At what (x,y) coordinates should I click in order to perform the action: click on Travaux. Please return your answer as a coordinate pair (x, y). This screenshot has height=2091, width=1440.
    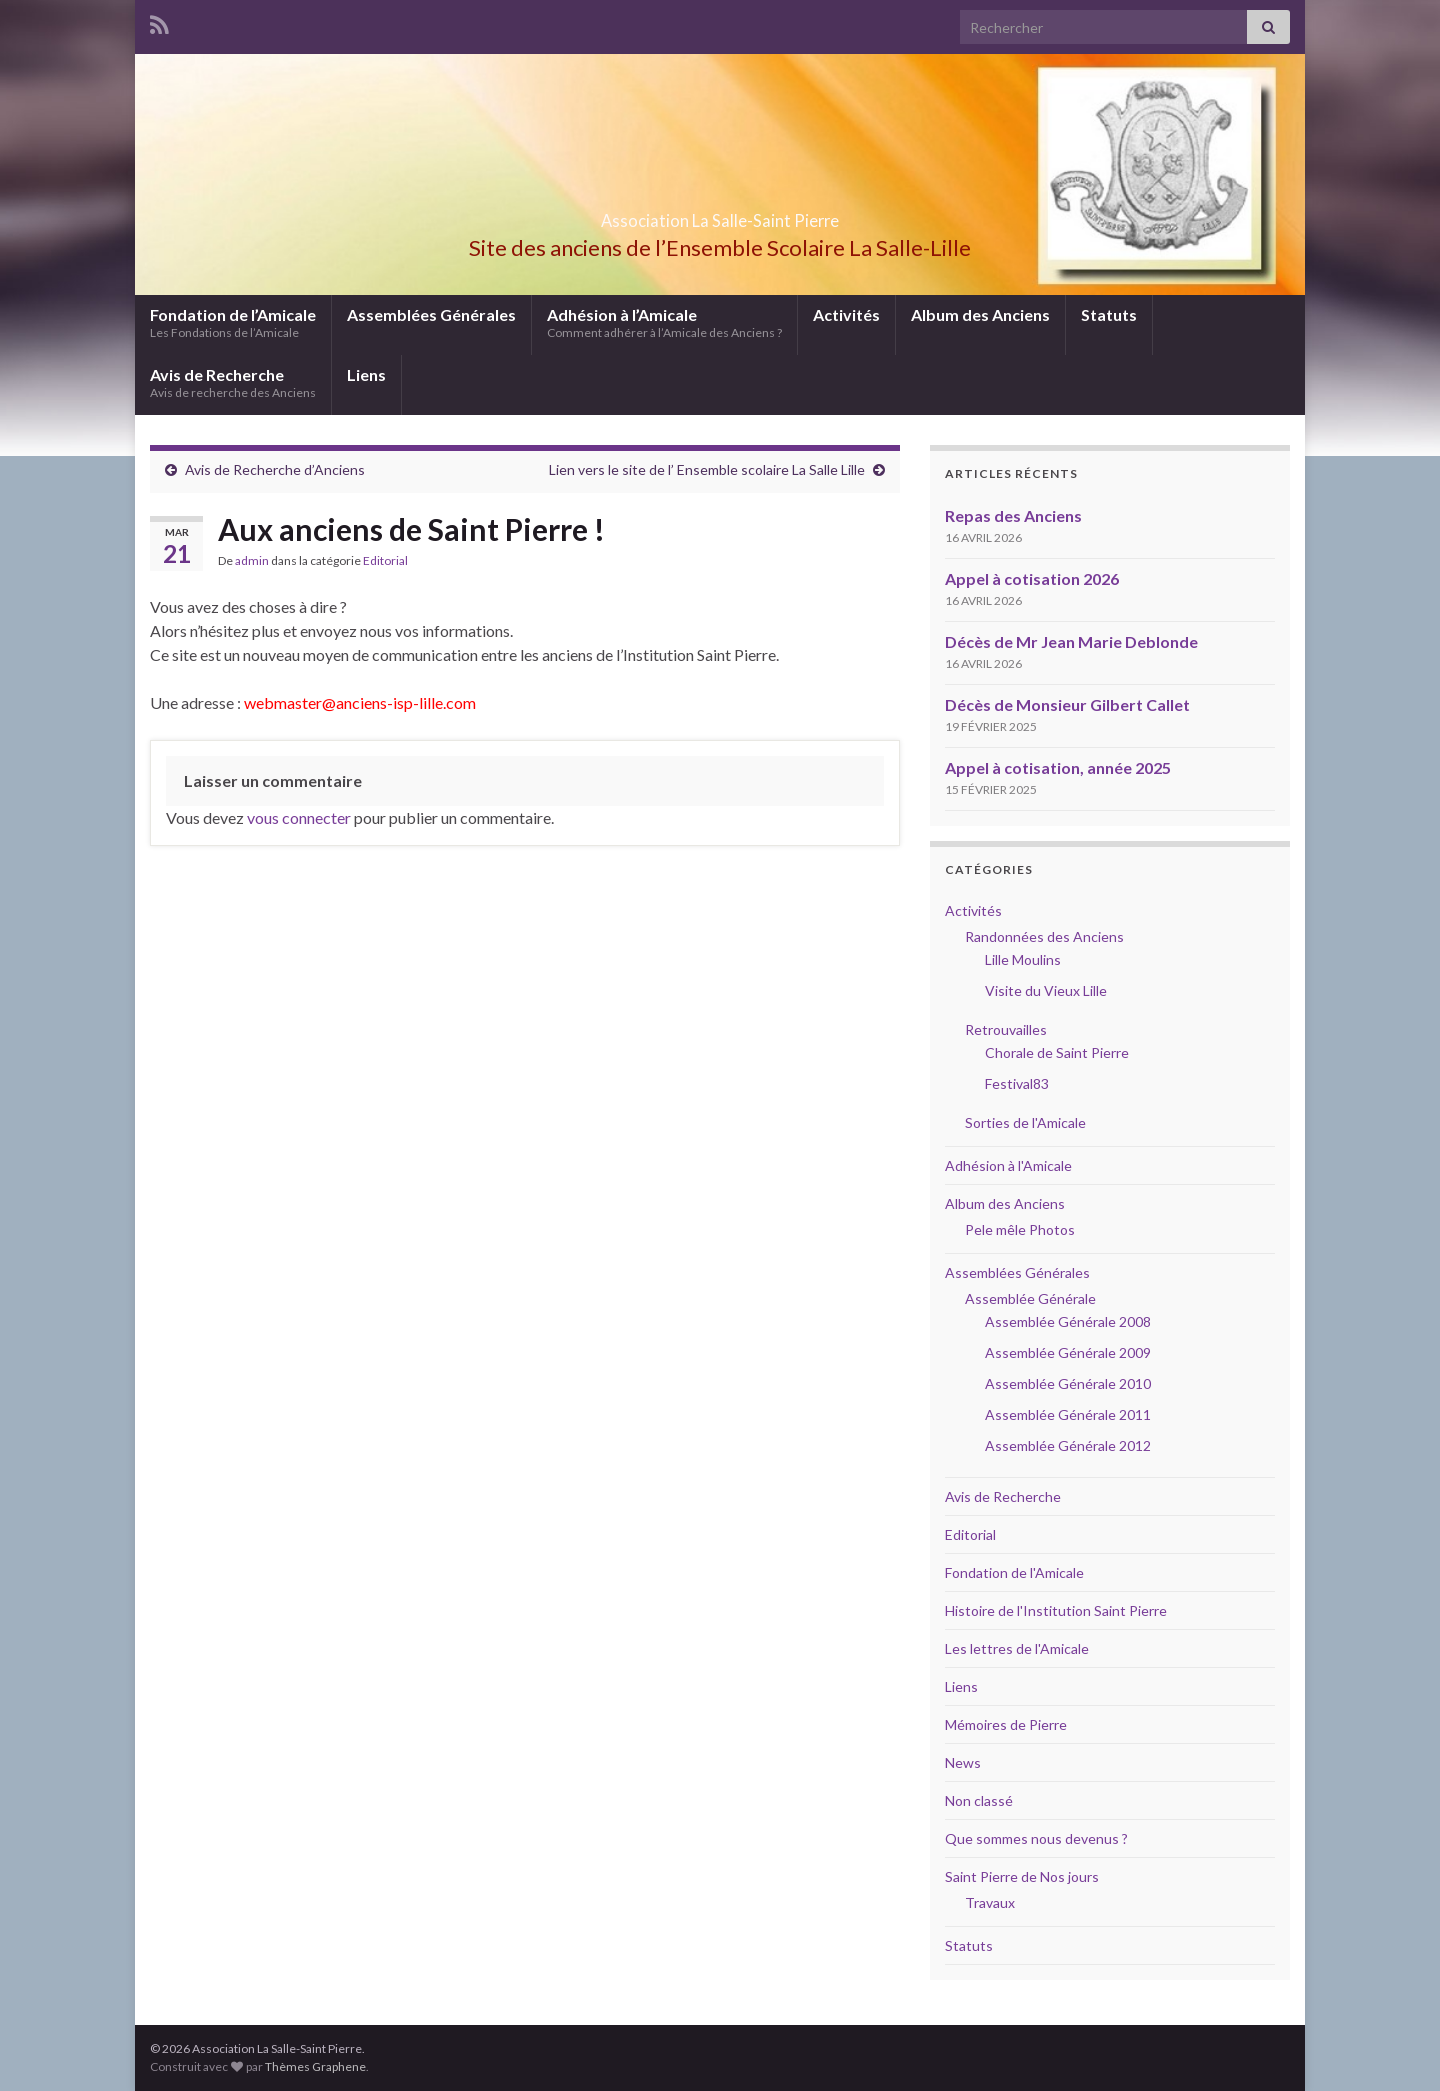
    Looking at the image, I should click on (990, 1902).